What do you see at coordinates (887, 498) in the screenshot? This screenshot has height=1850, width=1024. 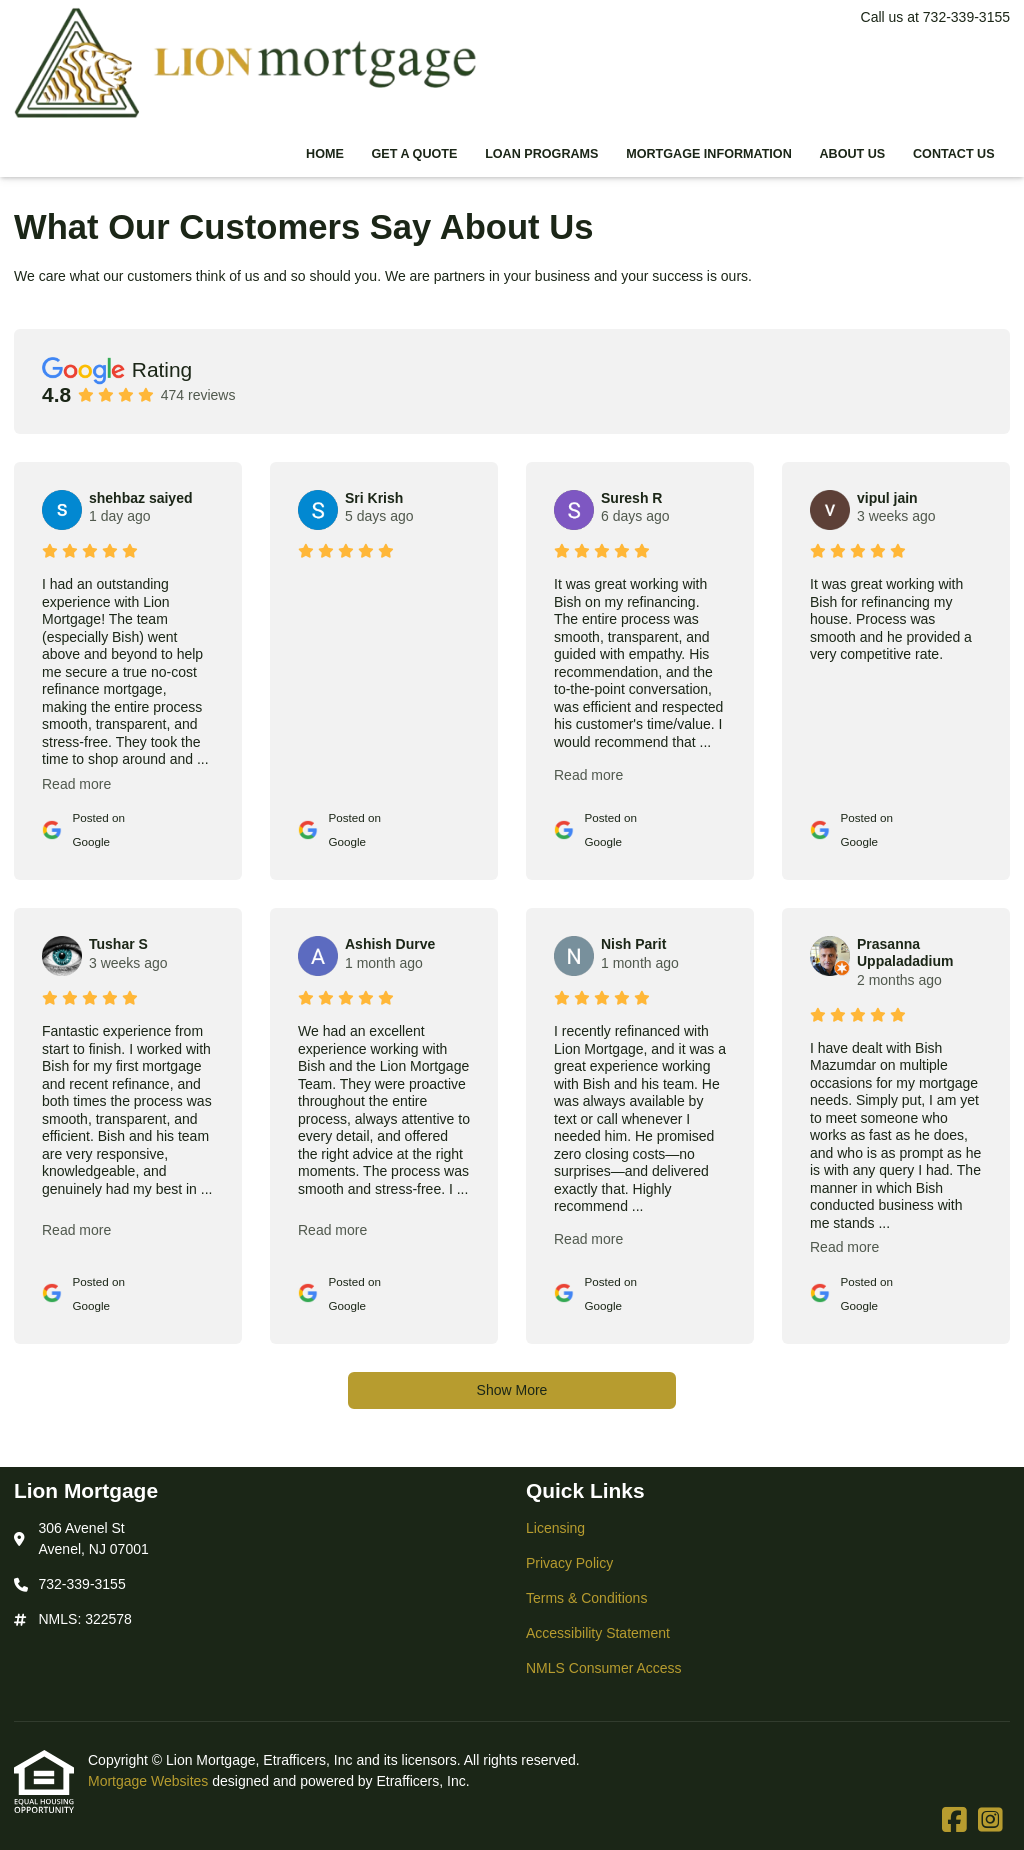 I see `vipul jain` at bounding box center [887, 498].